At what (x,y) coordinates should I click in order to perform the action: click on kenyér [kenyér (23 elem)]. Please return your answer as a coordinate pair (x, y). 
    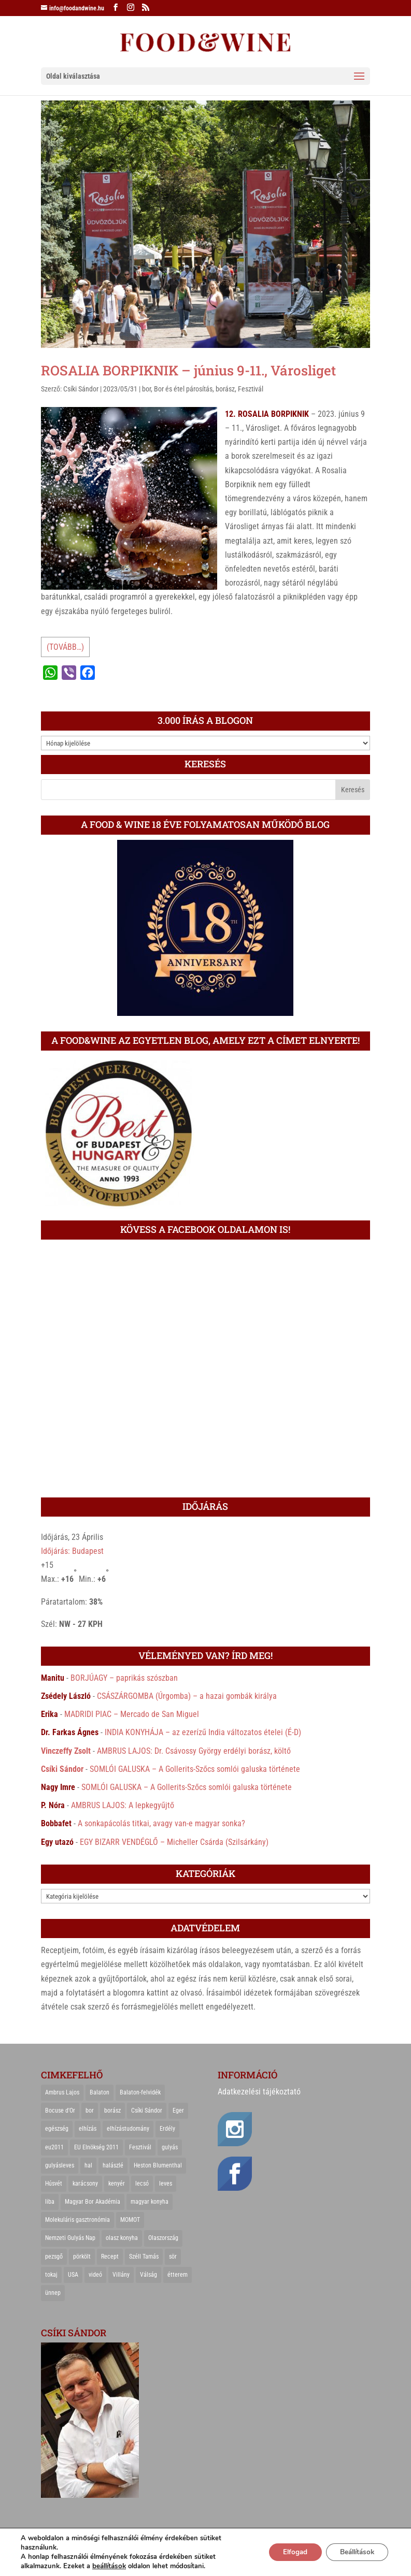
    Looking at the image, I should click on (116, 2183).